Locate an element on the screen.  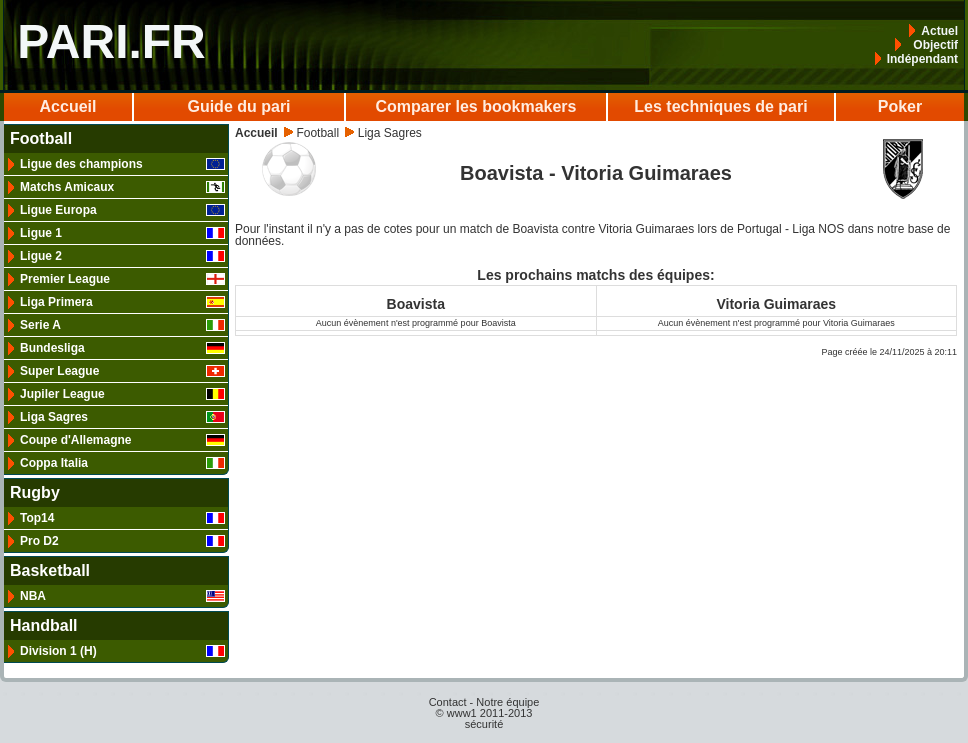
Super League is located at coordinates (122, 371).